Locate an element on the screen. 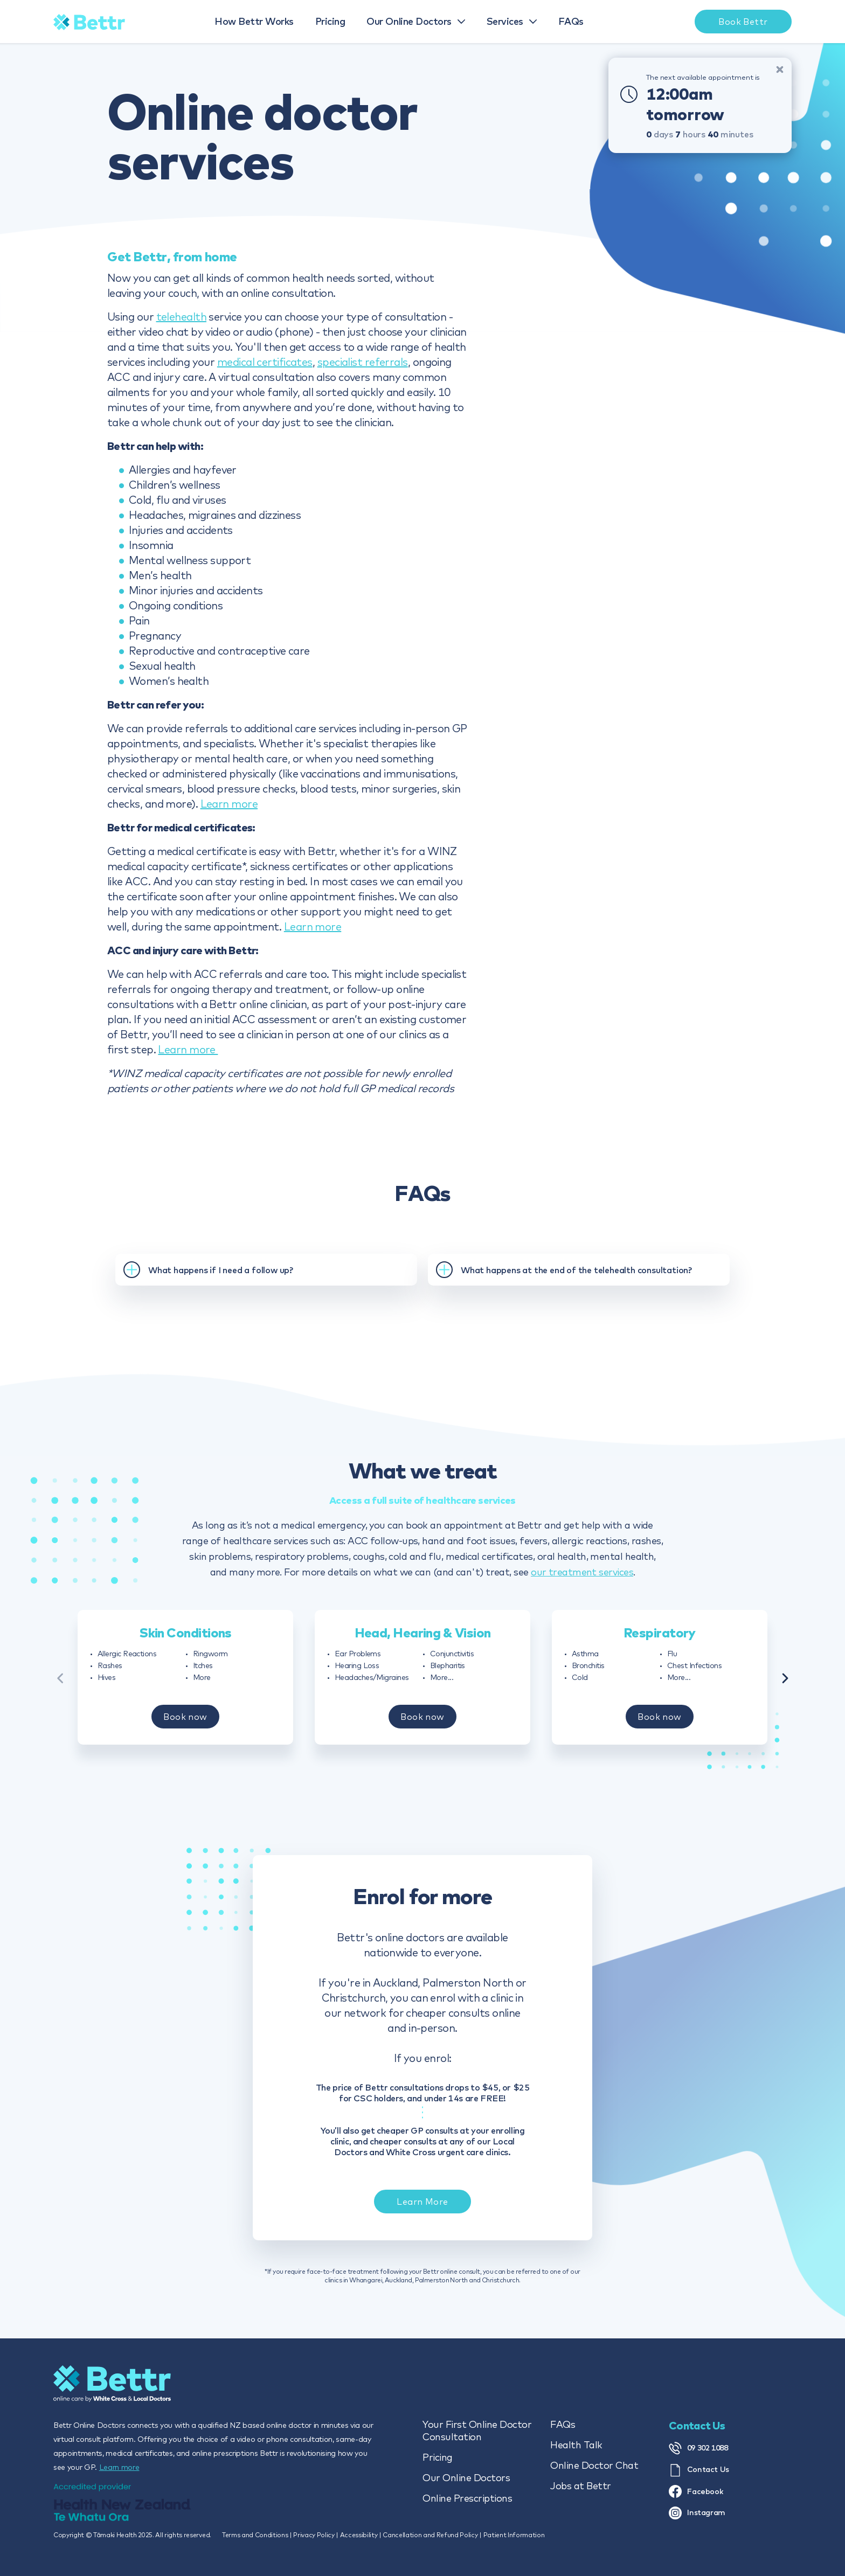 This screenshot has height=2576, width=845. Patient Information is located at coordinates (514, 2535).